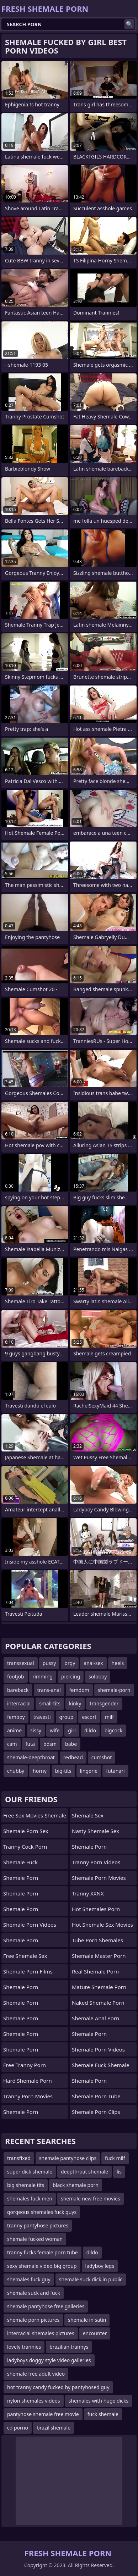  What do you see at coordinates (18, 1690) in the screenshot?
I see `bareback` at bounding box center [18, 1690].